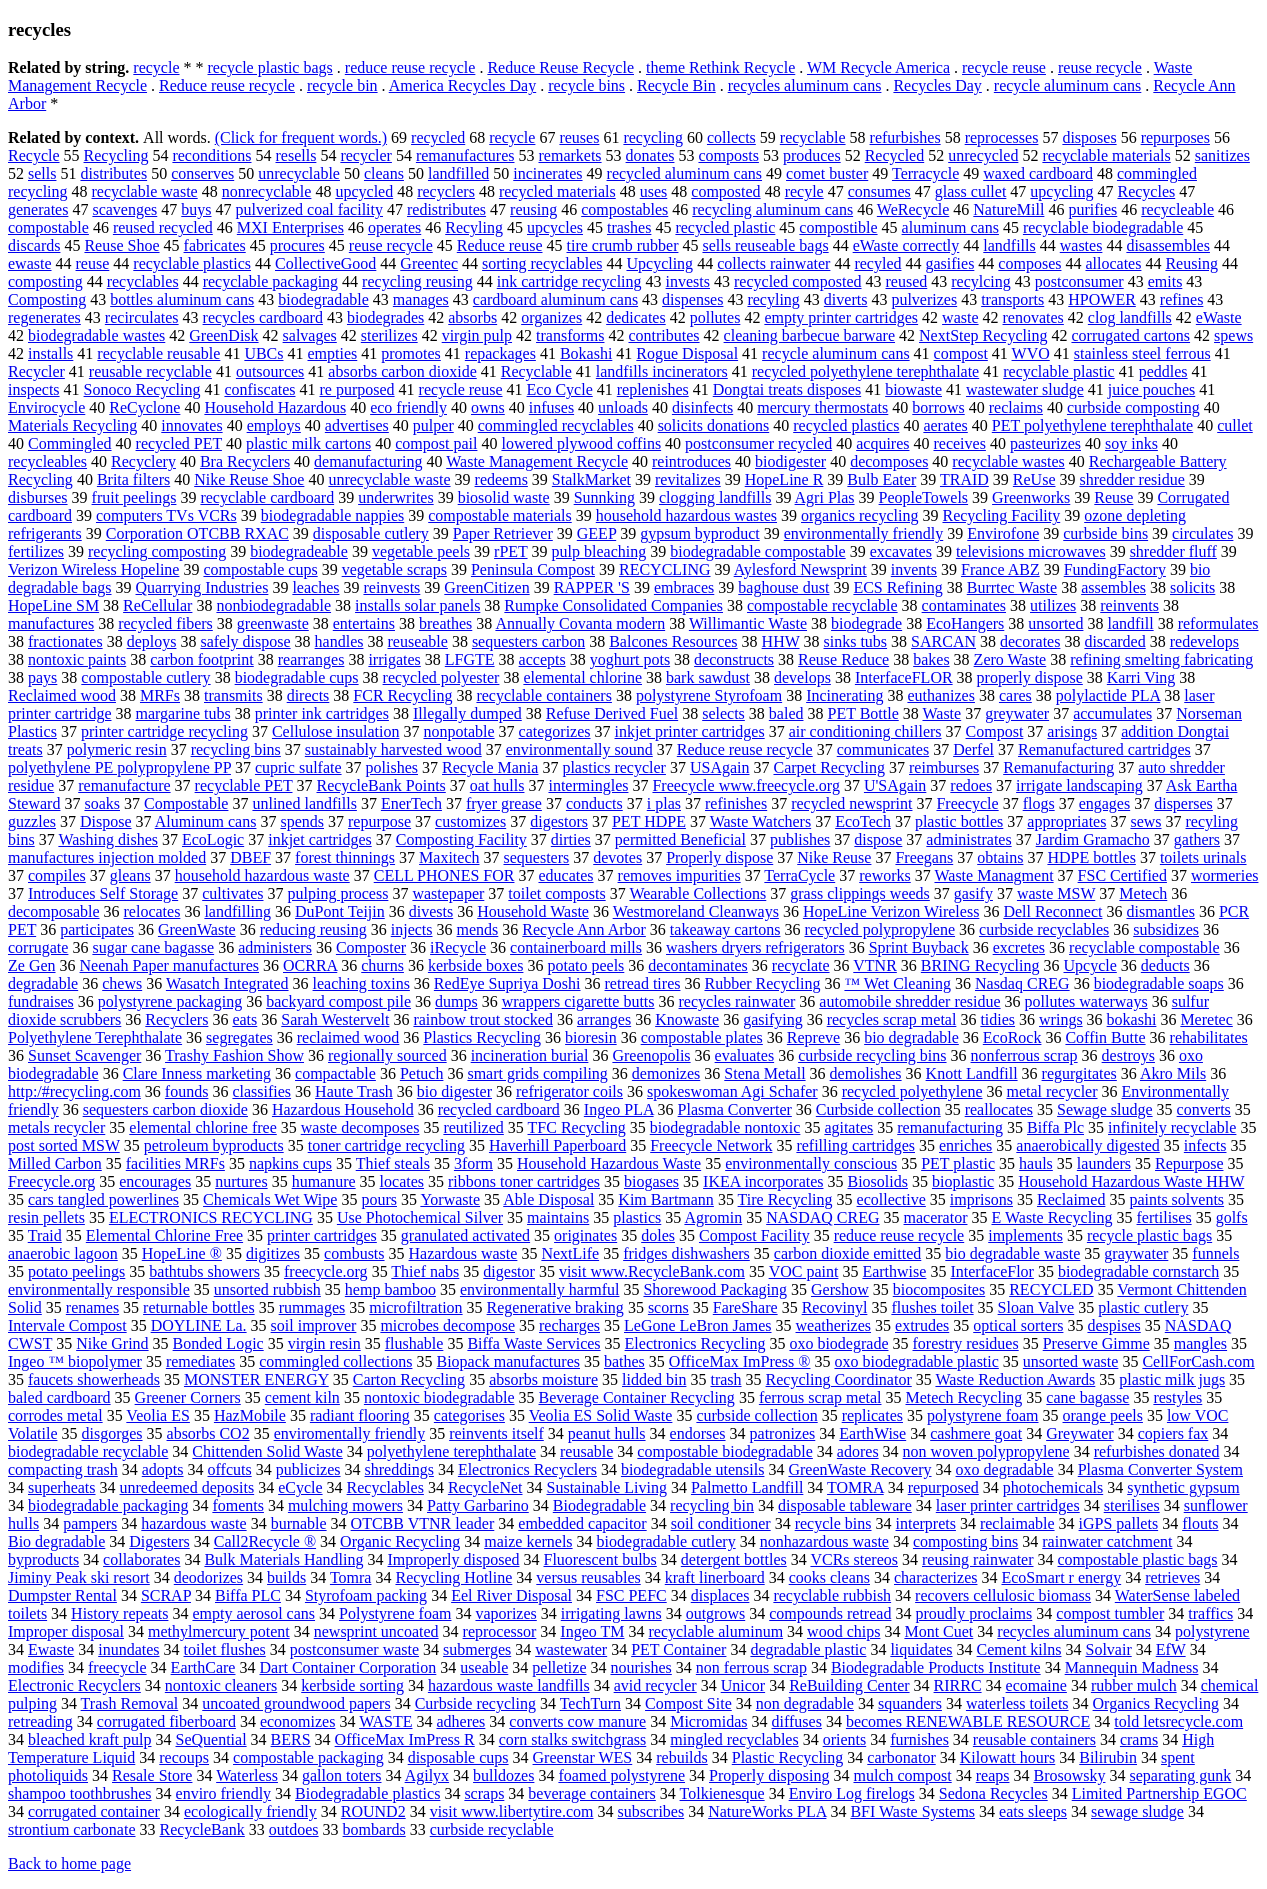 The height and width of the screenshot is (1889, 1267). Describe the element at coordinates (872, 1055) in the screenshot. I see `curbside recycling bins` at that location.